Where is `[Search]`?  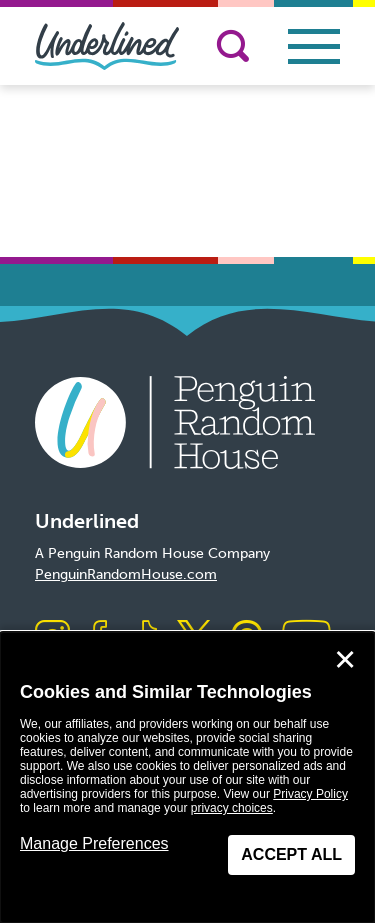
[Search] is located at coordinates (233, 46).